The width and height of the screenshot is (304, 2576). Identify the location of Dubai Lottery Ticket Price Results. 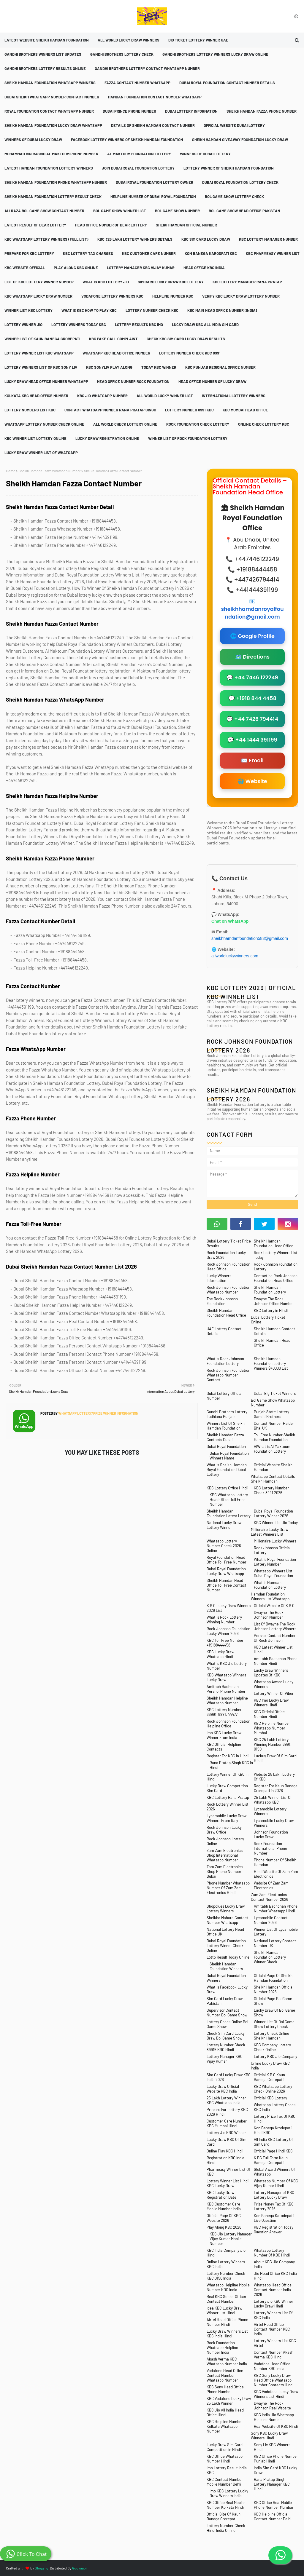
(229, 1243).